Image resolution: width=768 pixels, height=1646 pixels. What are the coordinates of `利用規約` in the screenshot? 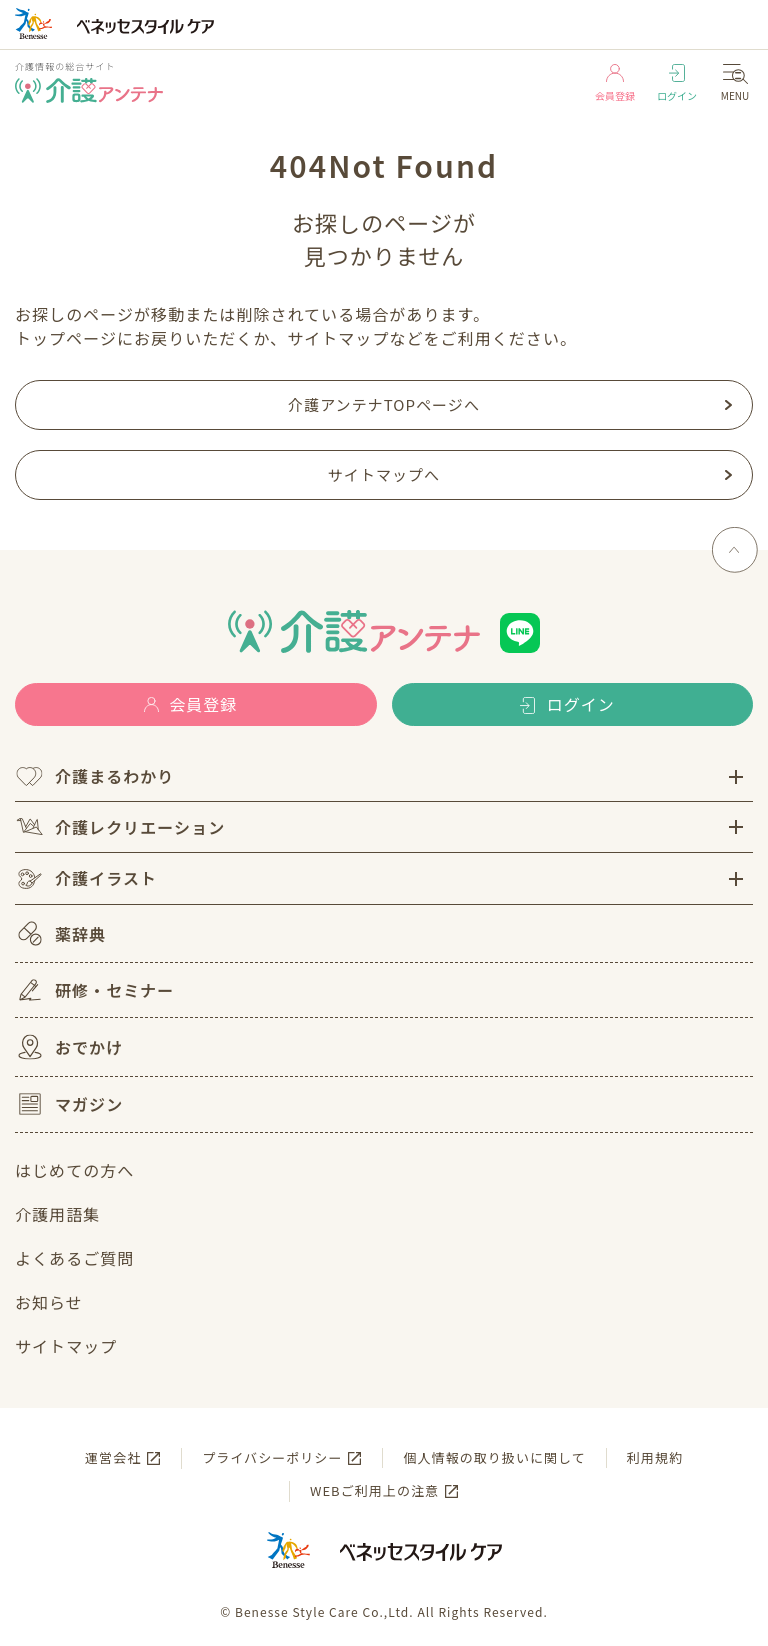 It's located at (655, 1457).